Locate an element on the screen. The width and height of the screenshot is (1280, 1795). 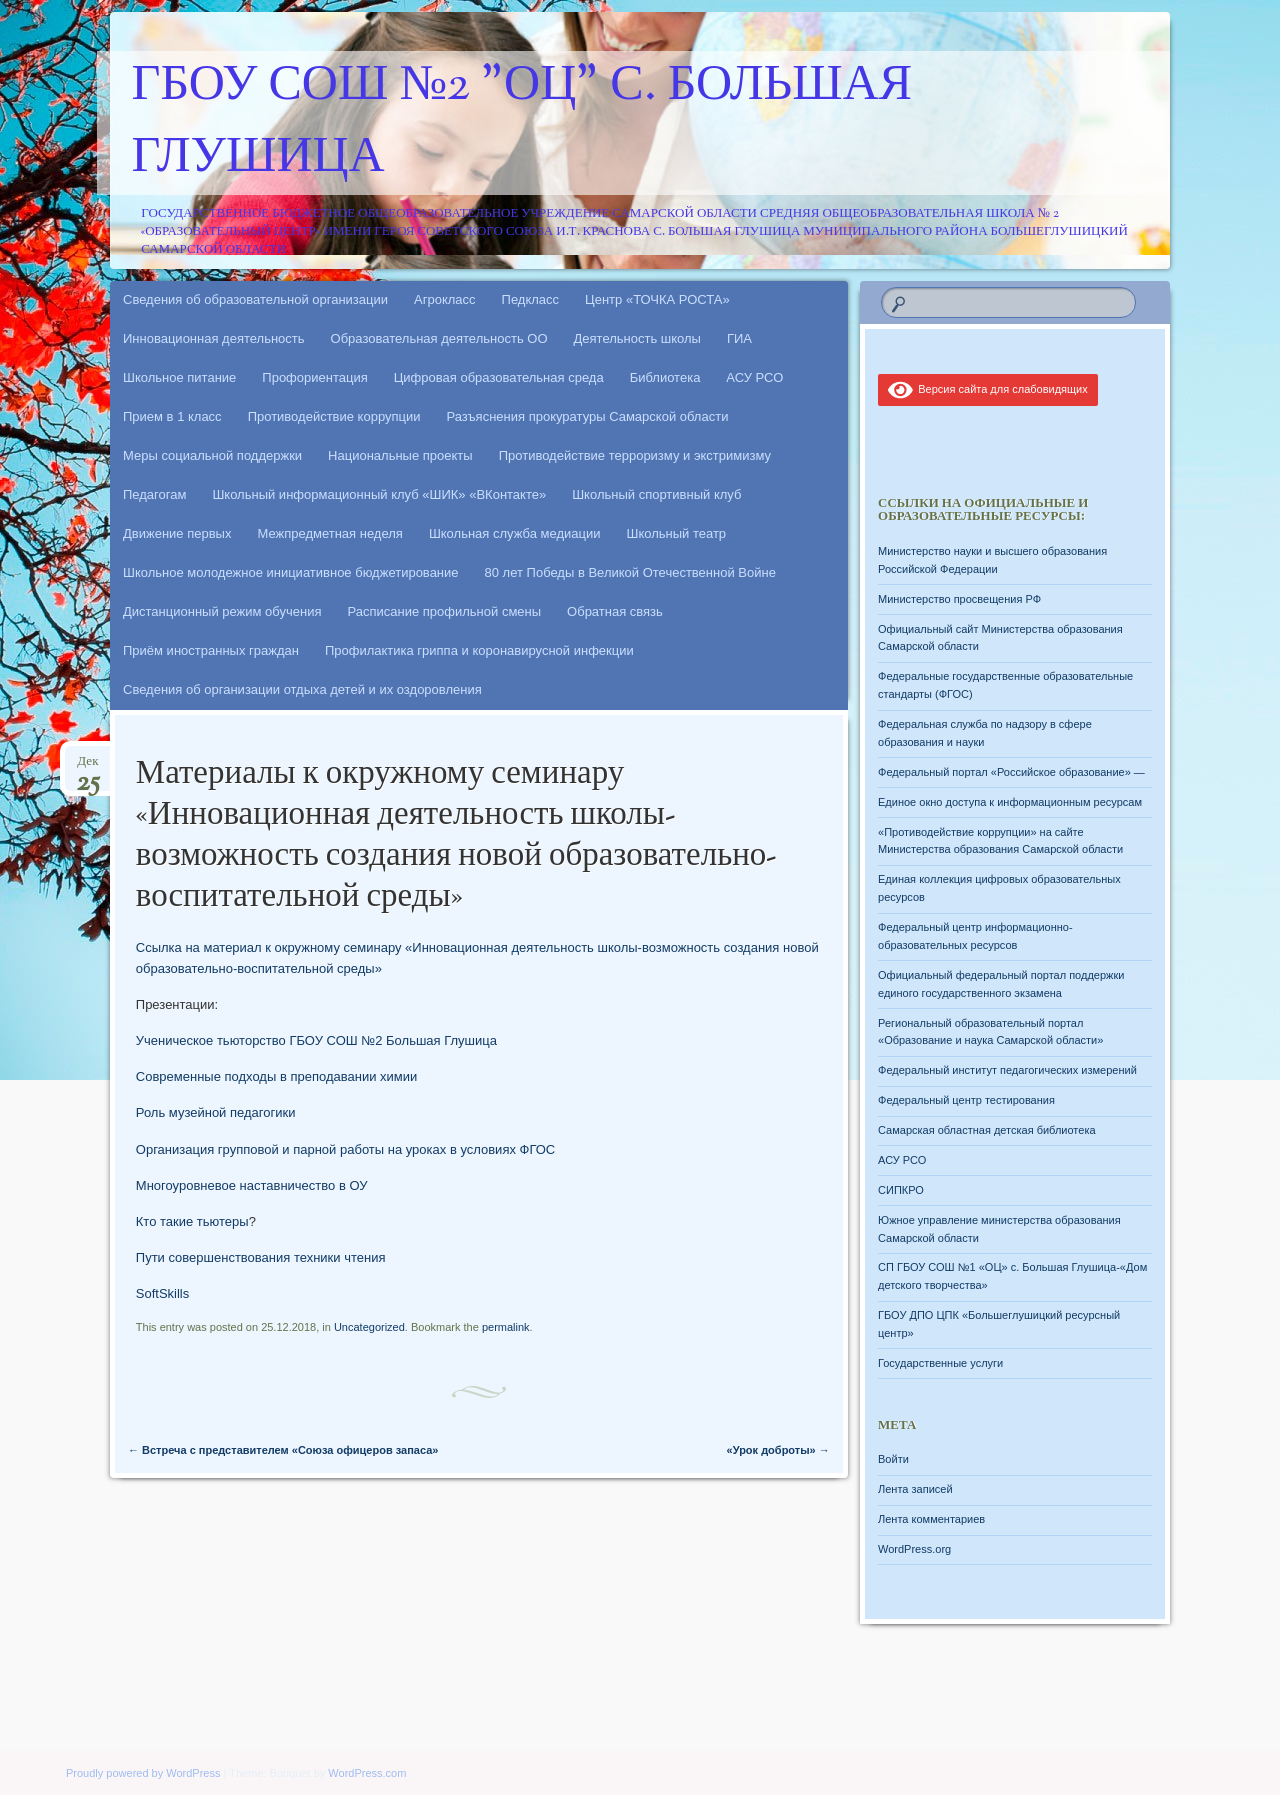
Библиотека is located at coordinates (665, 377).